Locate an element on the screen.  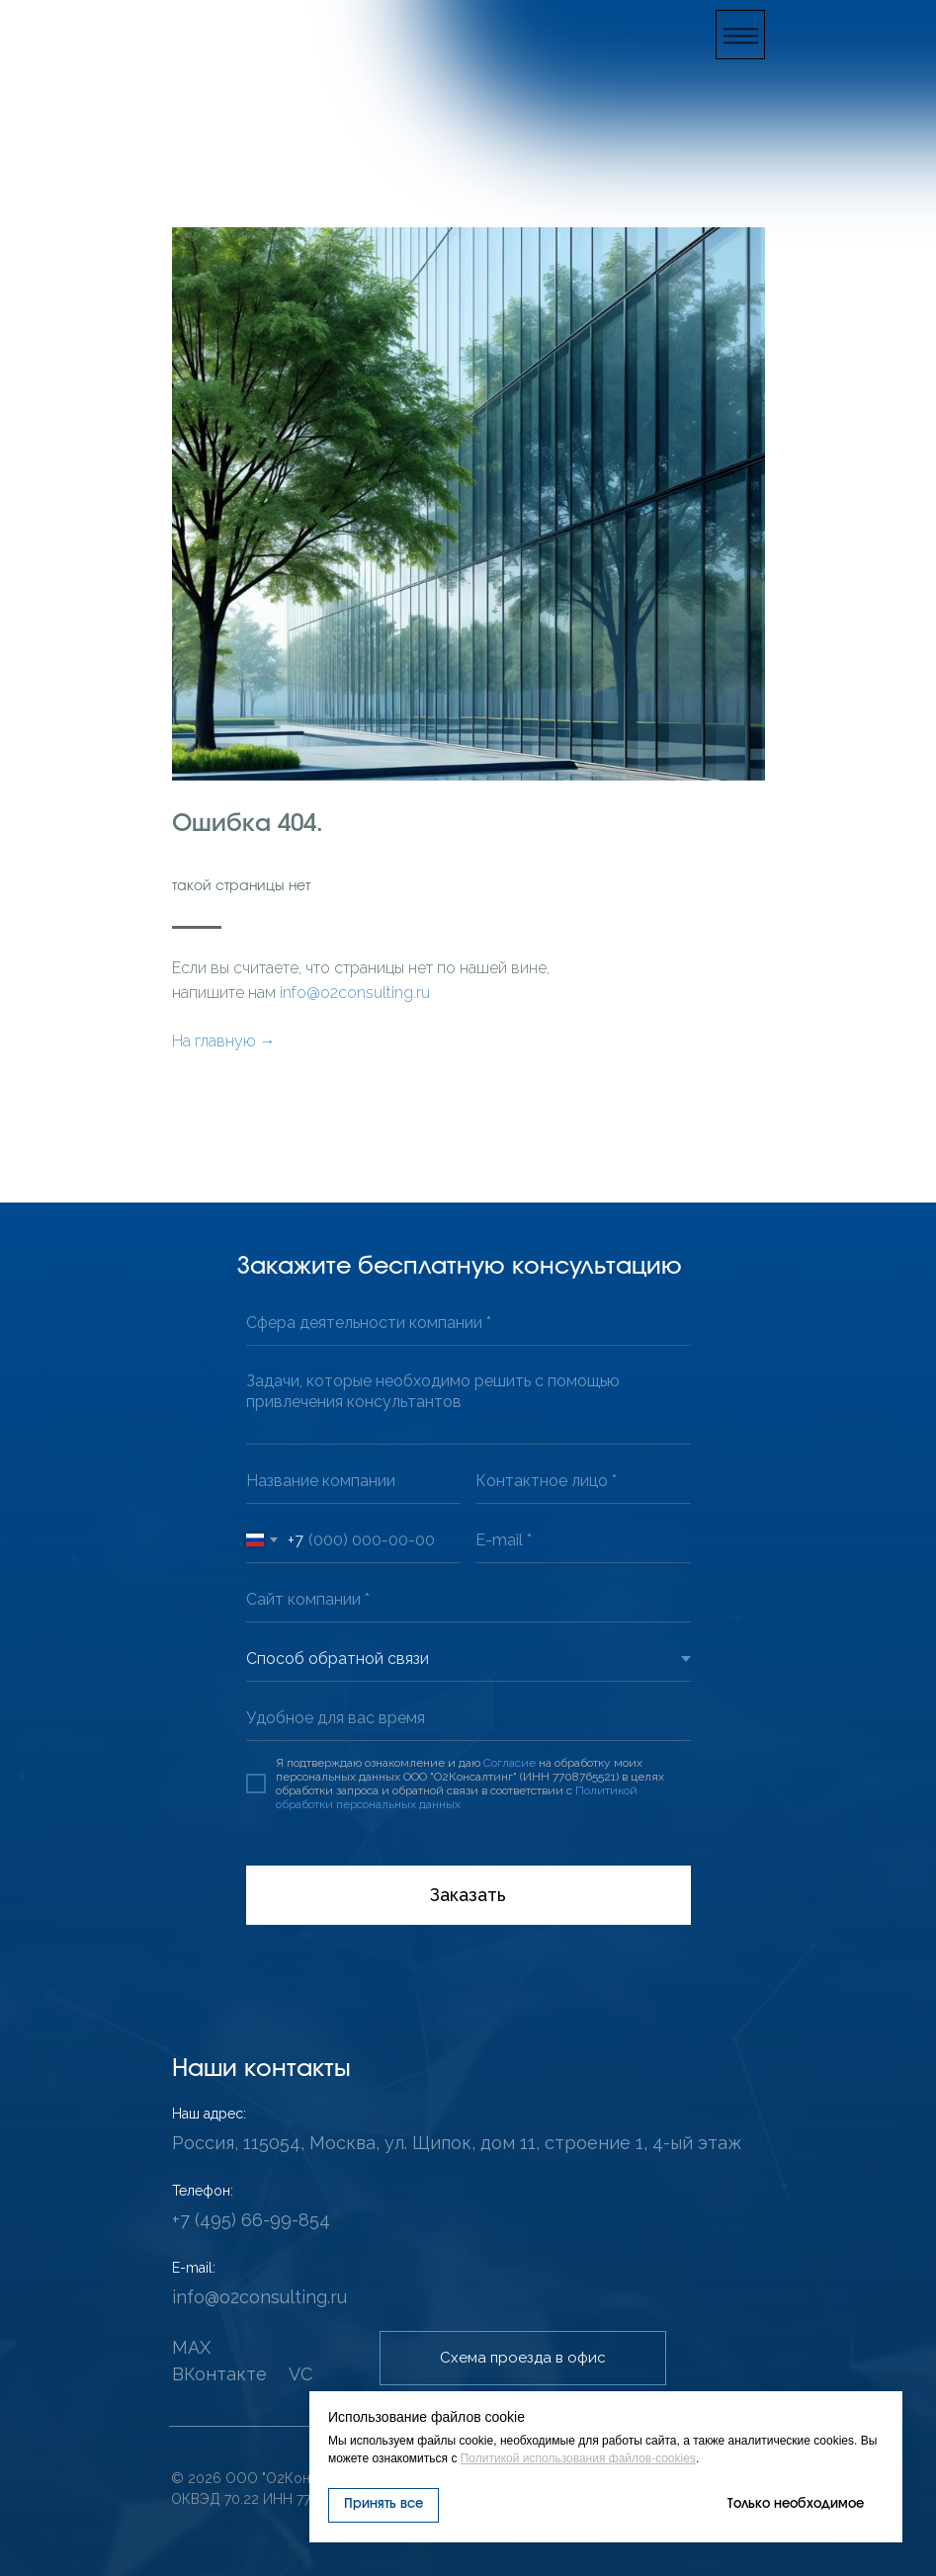
+7 (495) 66-99-854 is located at coordinates (251, 2219).